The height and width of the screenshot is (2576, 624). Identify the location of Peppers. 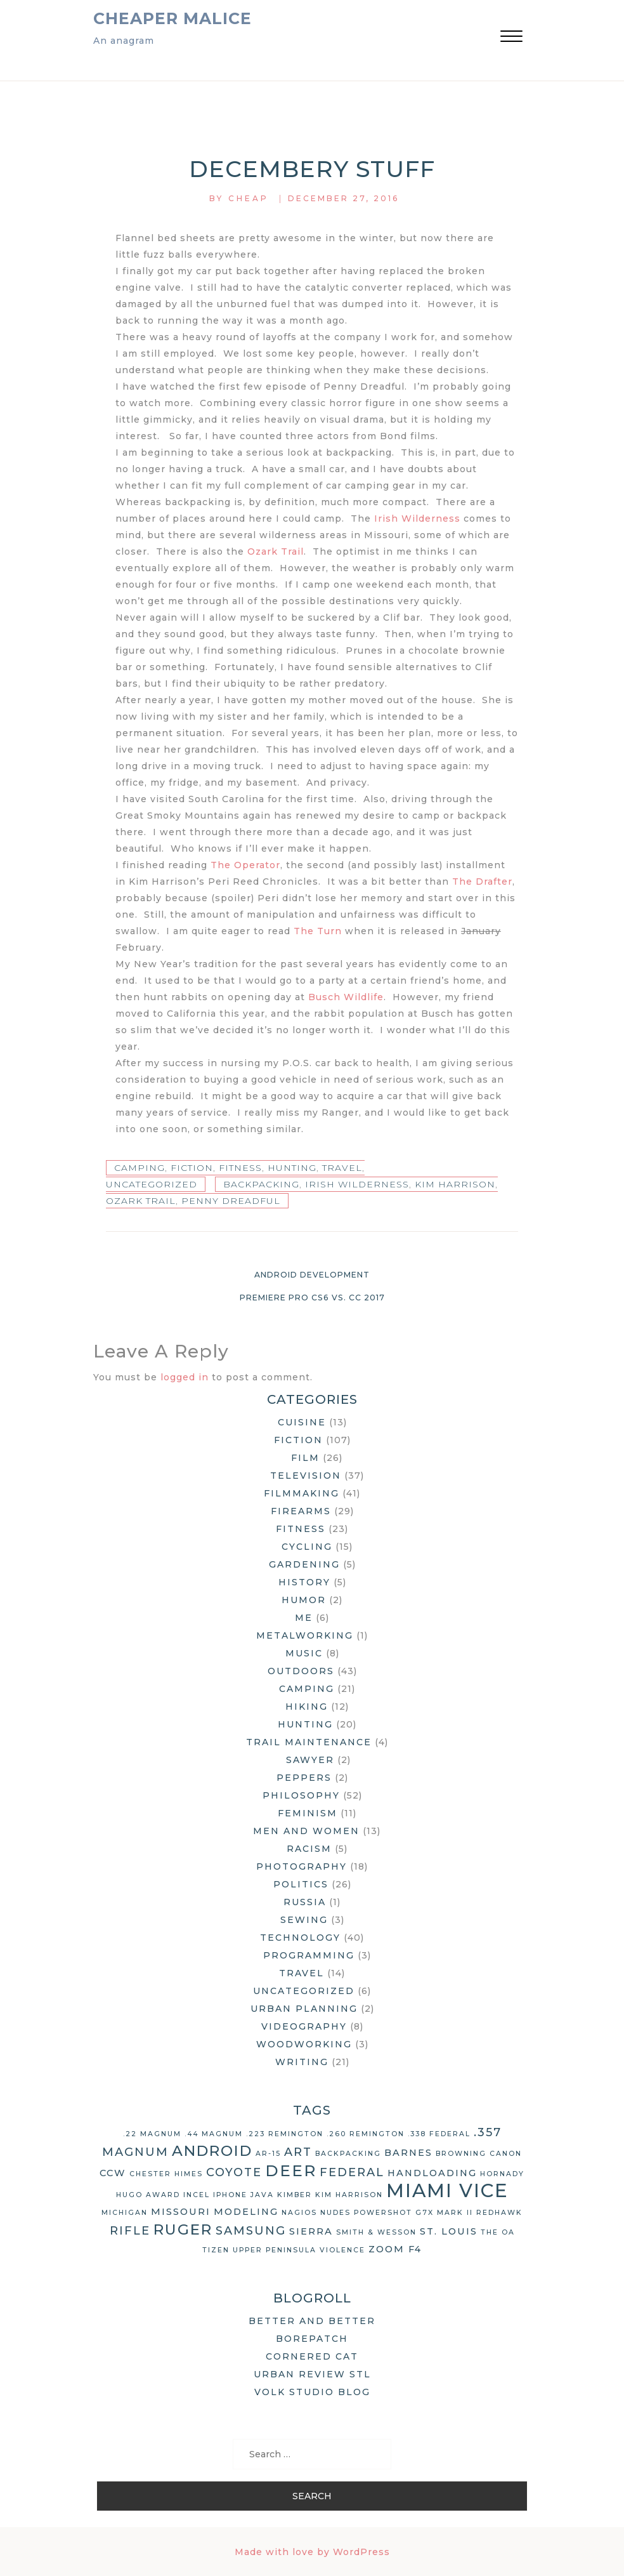
(304, 1777).